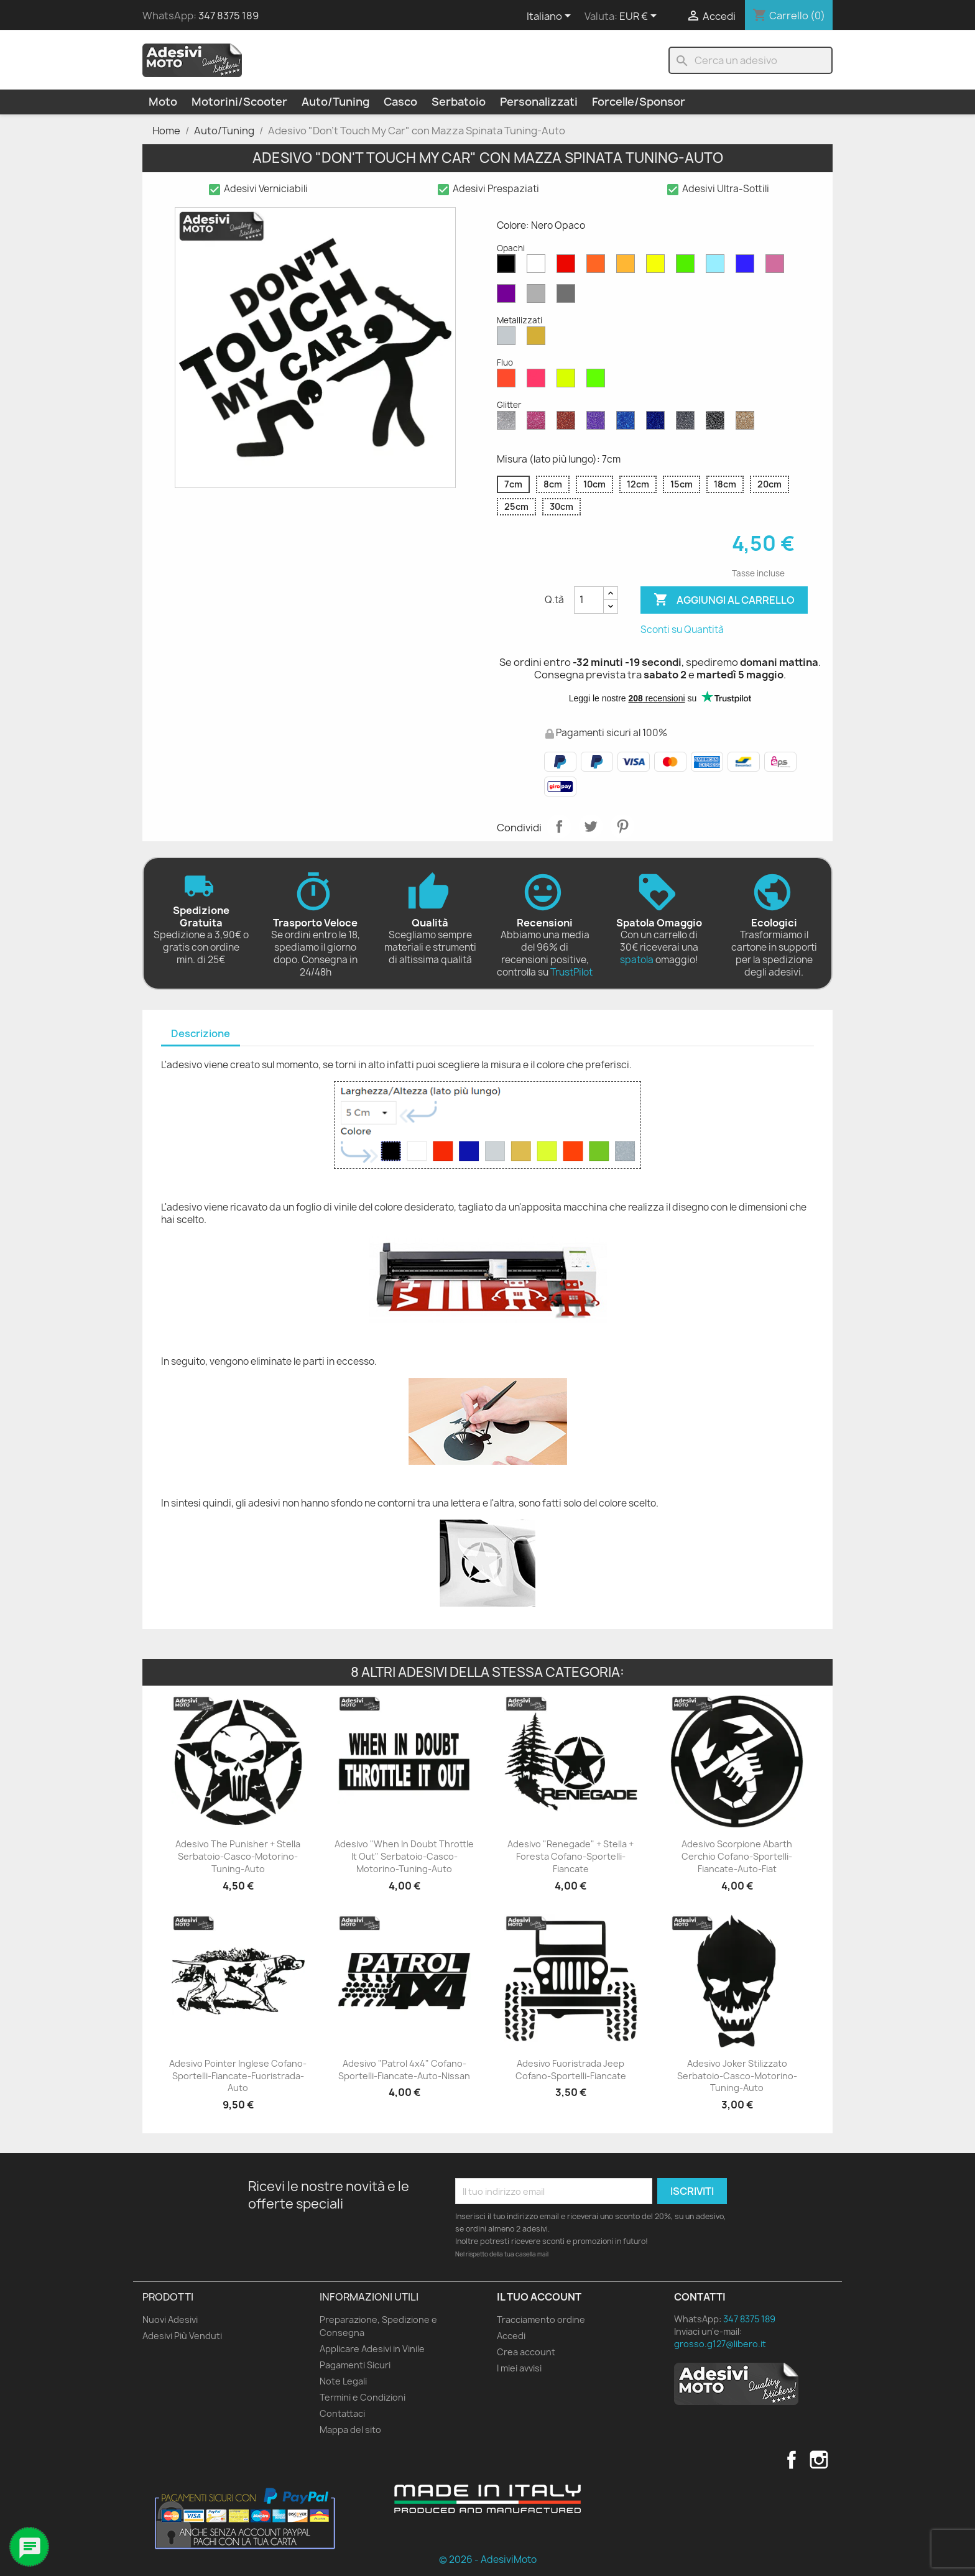  Describe the element at coordinates (589, 600) in the screenshot. I see `[Quantità]` at that location.